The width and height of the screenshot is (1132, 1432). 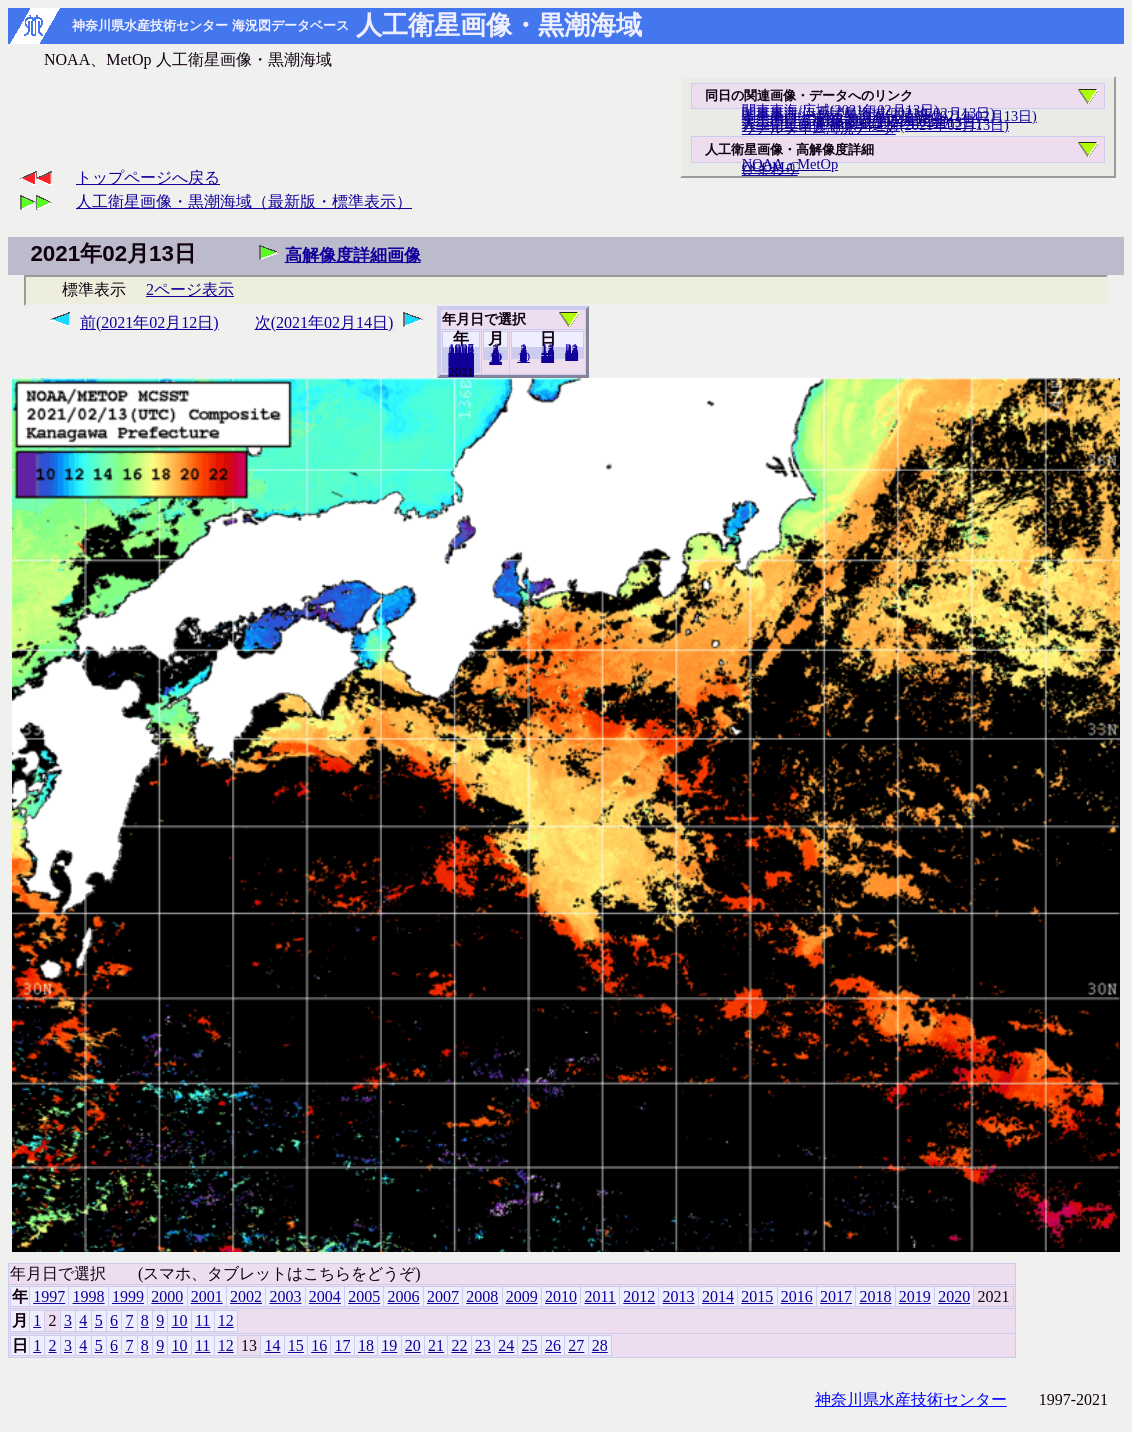 What do you see at coordinates (296, 1345) in the screenshot?
I see `15` at bounding box center [296, 1345].